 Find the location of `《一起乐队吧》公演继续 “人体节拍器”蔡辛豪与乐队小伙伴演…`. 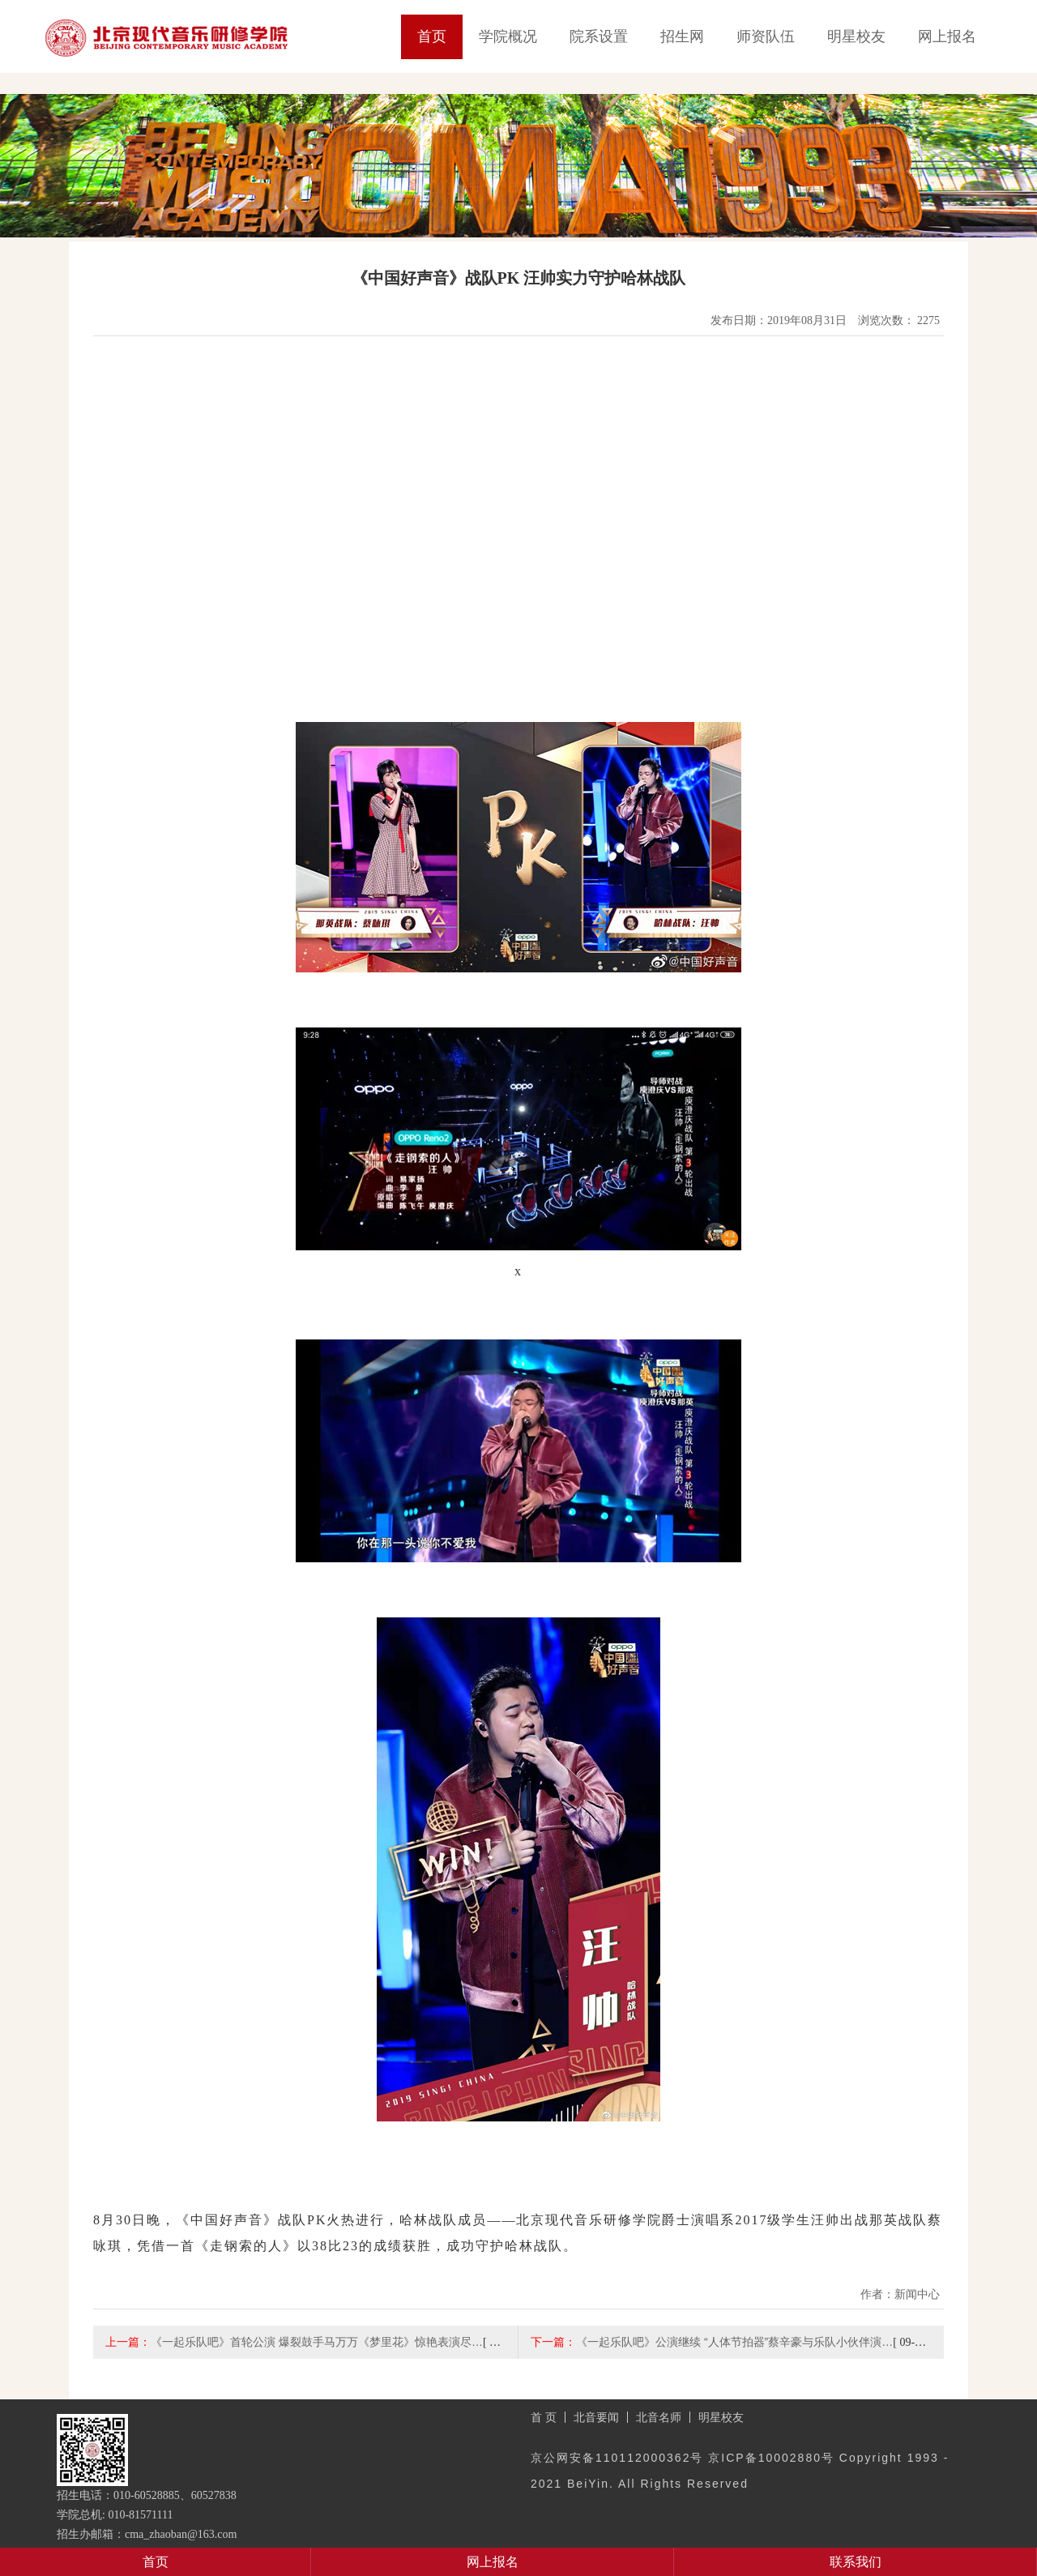

《一起乐队吧》公演继续 “人体节拍器”蔡辛豪与乐队小伙伴演… is located at coordinates (734, 2341).